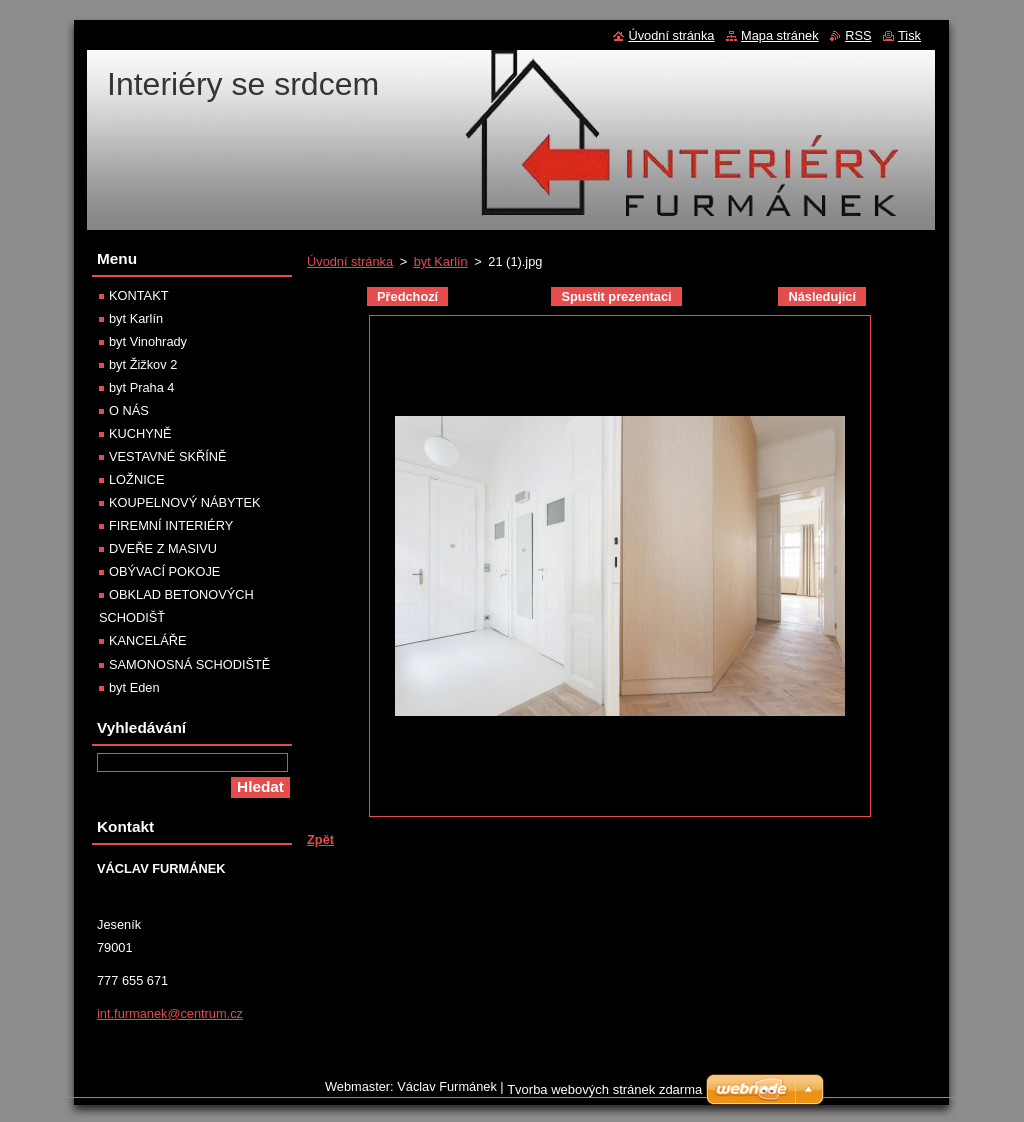  What do you see at coordinates (164, 571) in the screenshot?
I see `OBÝVACÍ POKOJE` at bounding box center [164, 571].